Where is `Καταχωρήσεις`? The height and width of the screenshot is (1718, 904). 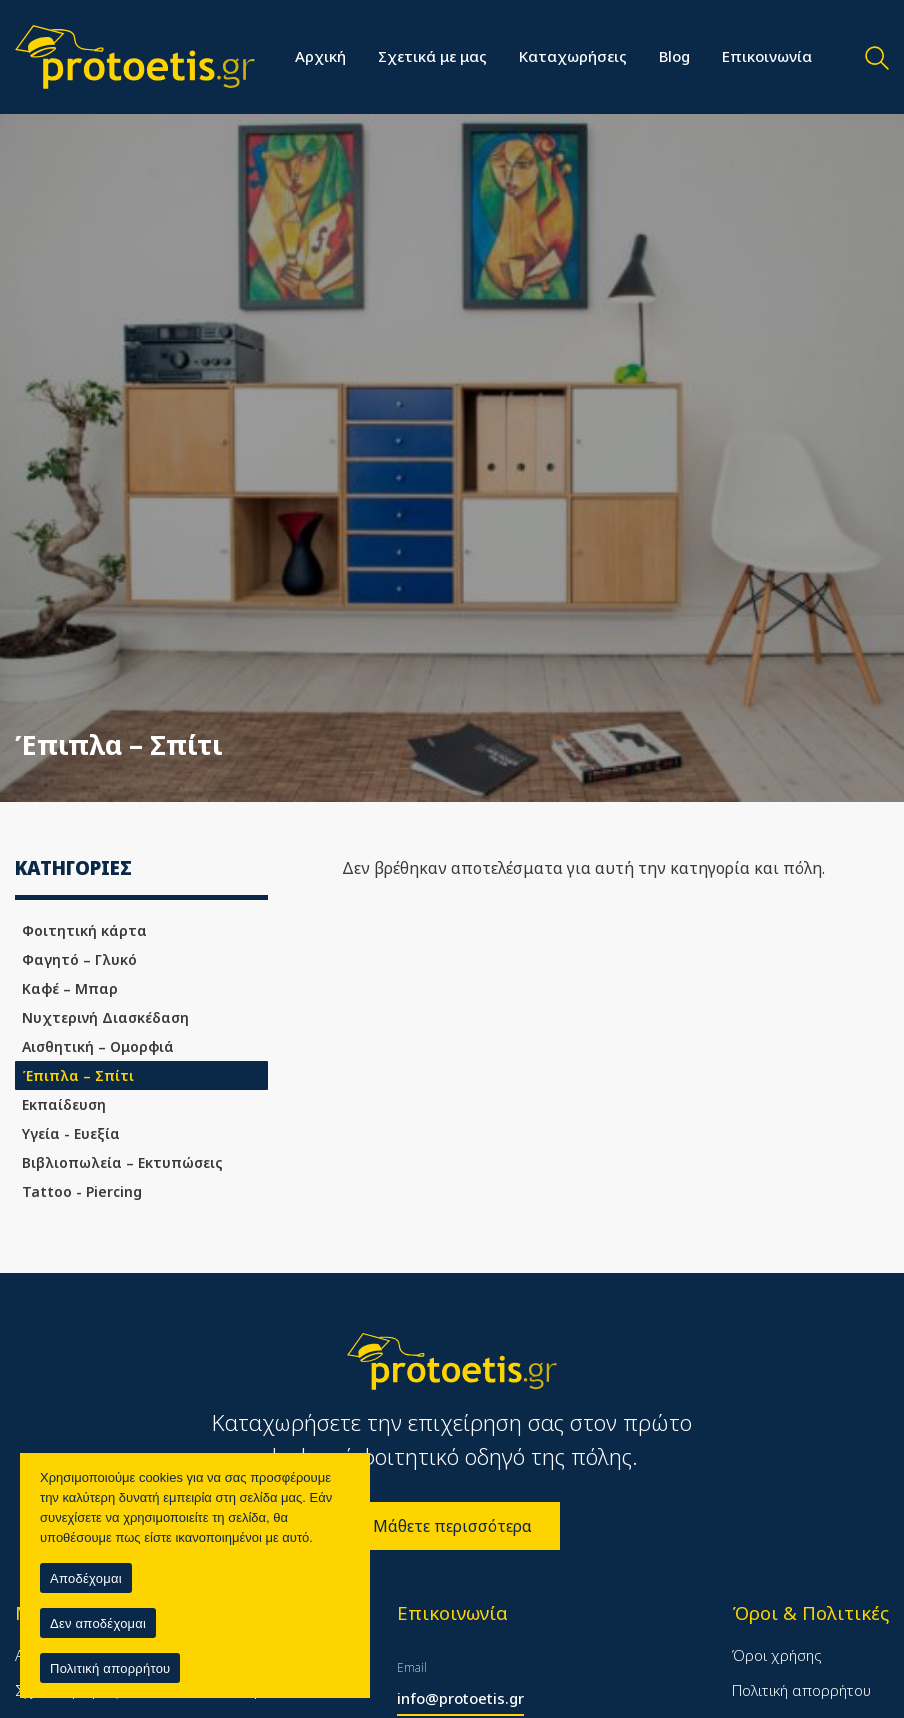 Καταχωρήσεις is located at coordinates (573, 56).